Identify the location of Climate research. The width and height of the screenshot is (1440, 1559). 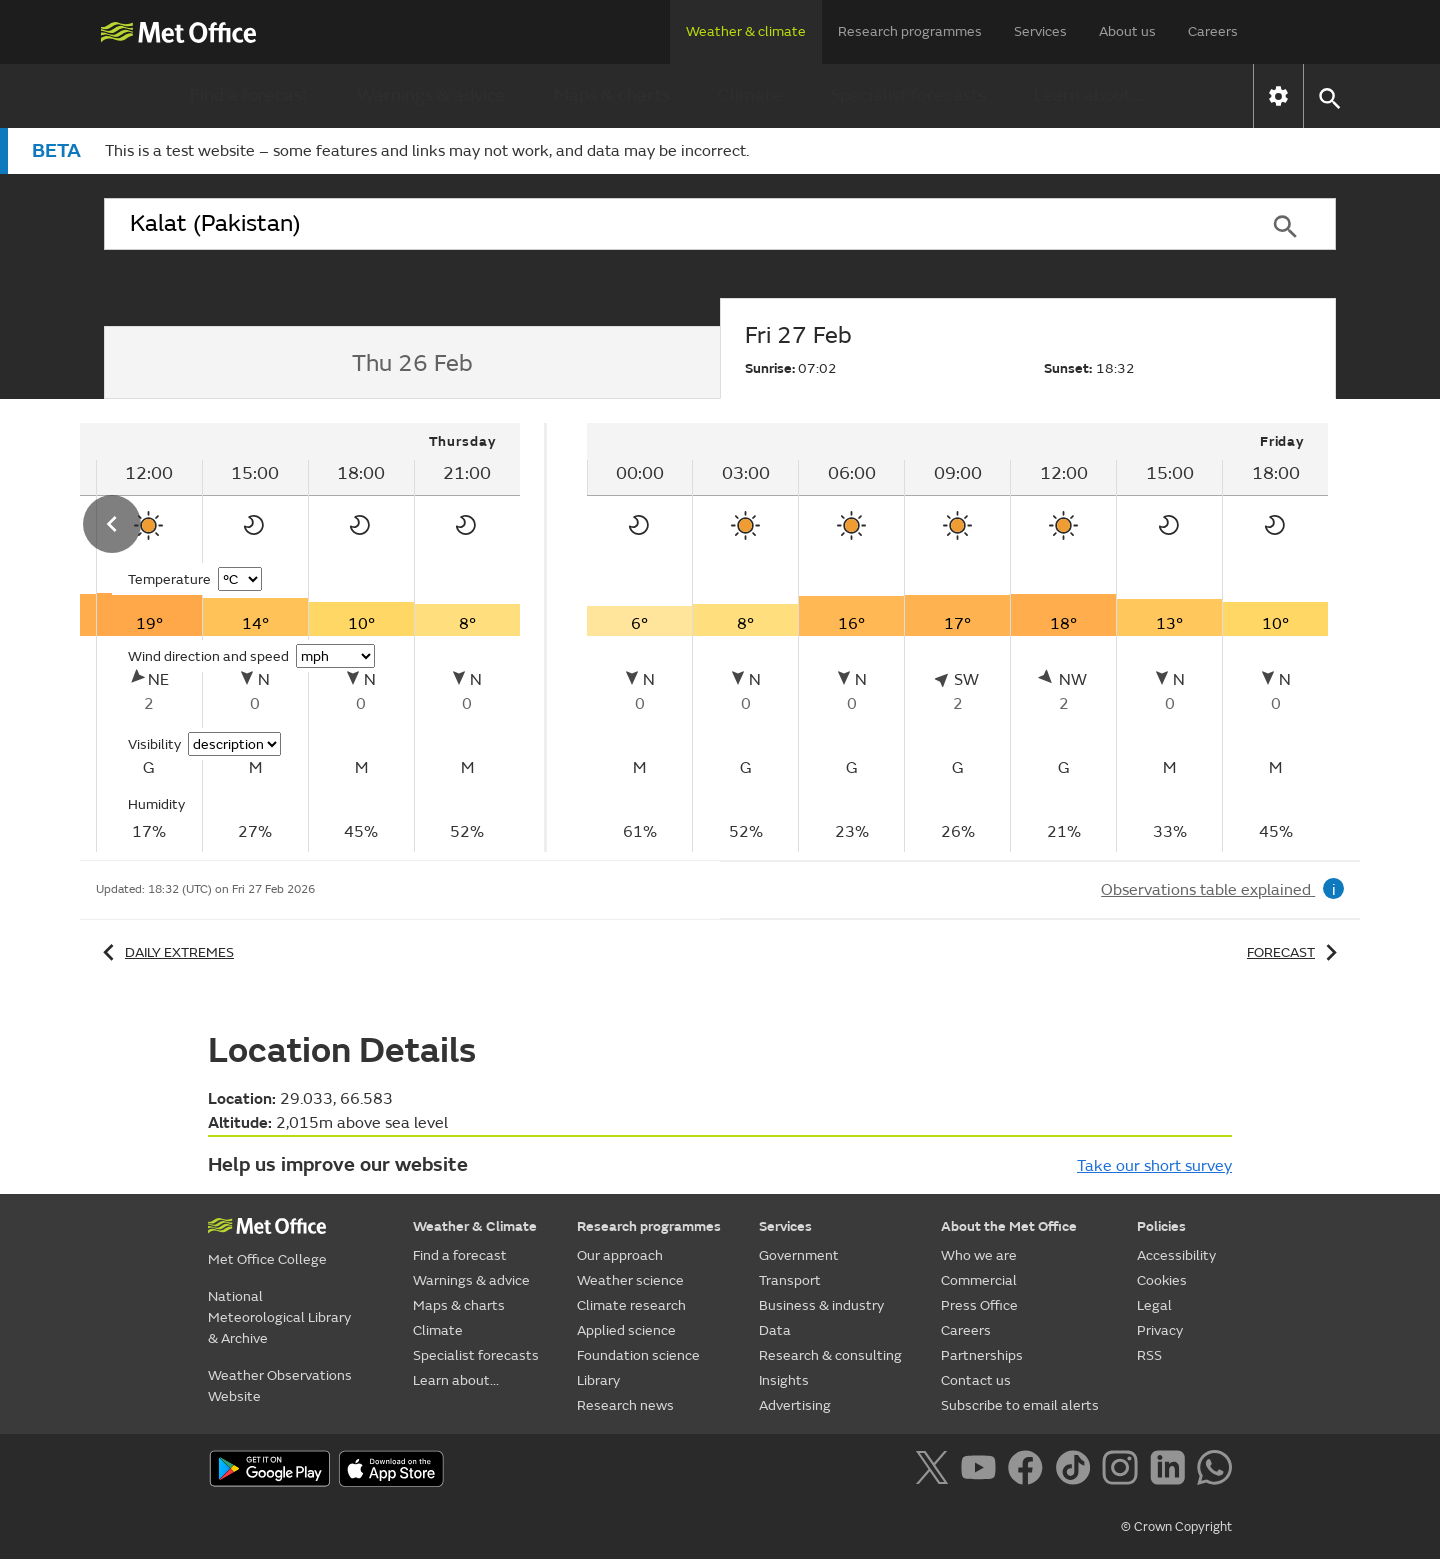
(631, 1305).